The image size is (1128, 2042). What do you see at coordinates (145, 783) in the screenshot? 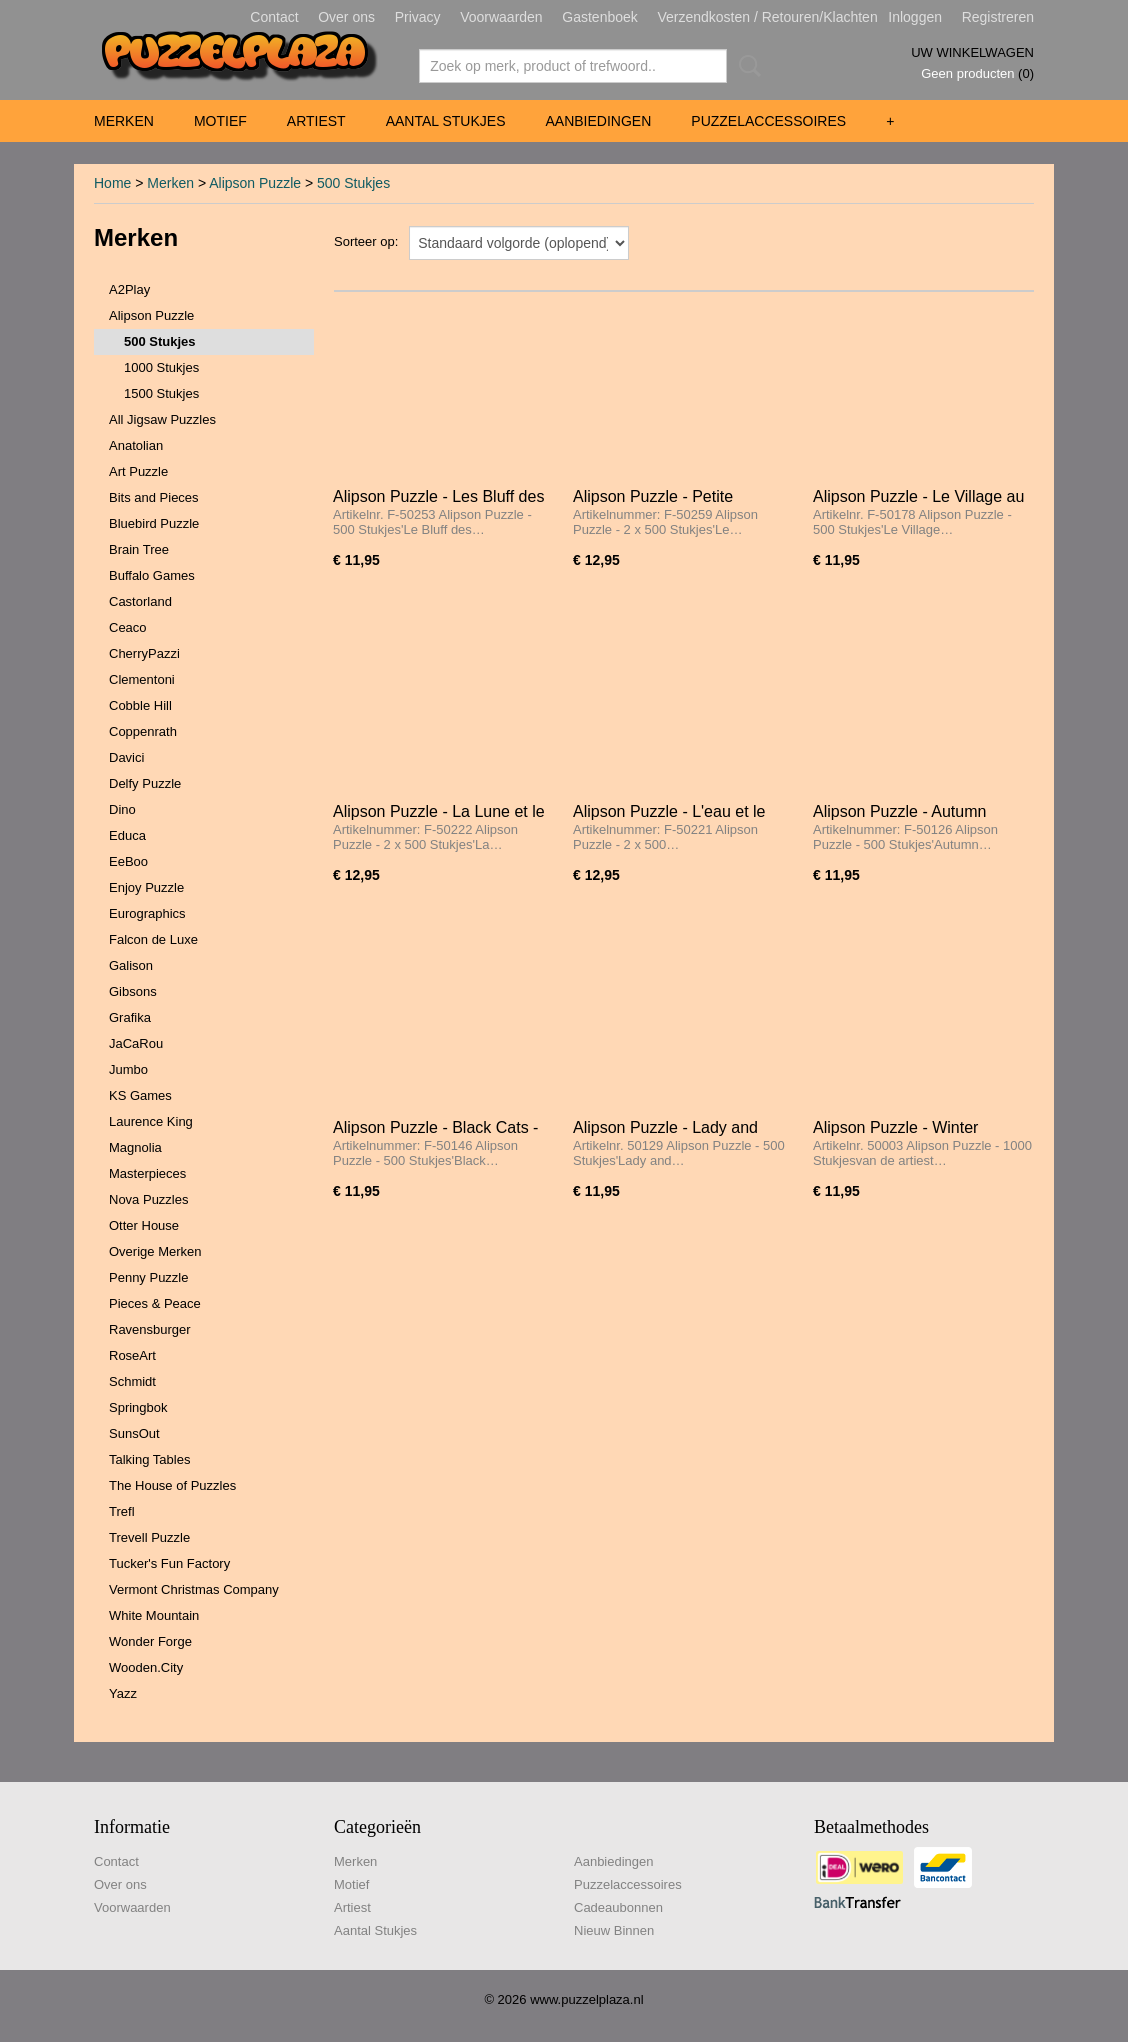
I see `Delfy Puzzle` at bounding box center [145, 783].